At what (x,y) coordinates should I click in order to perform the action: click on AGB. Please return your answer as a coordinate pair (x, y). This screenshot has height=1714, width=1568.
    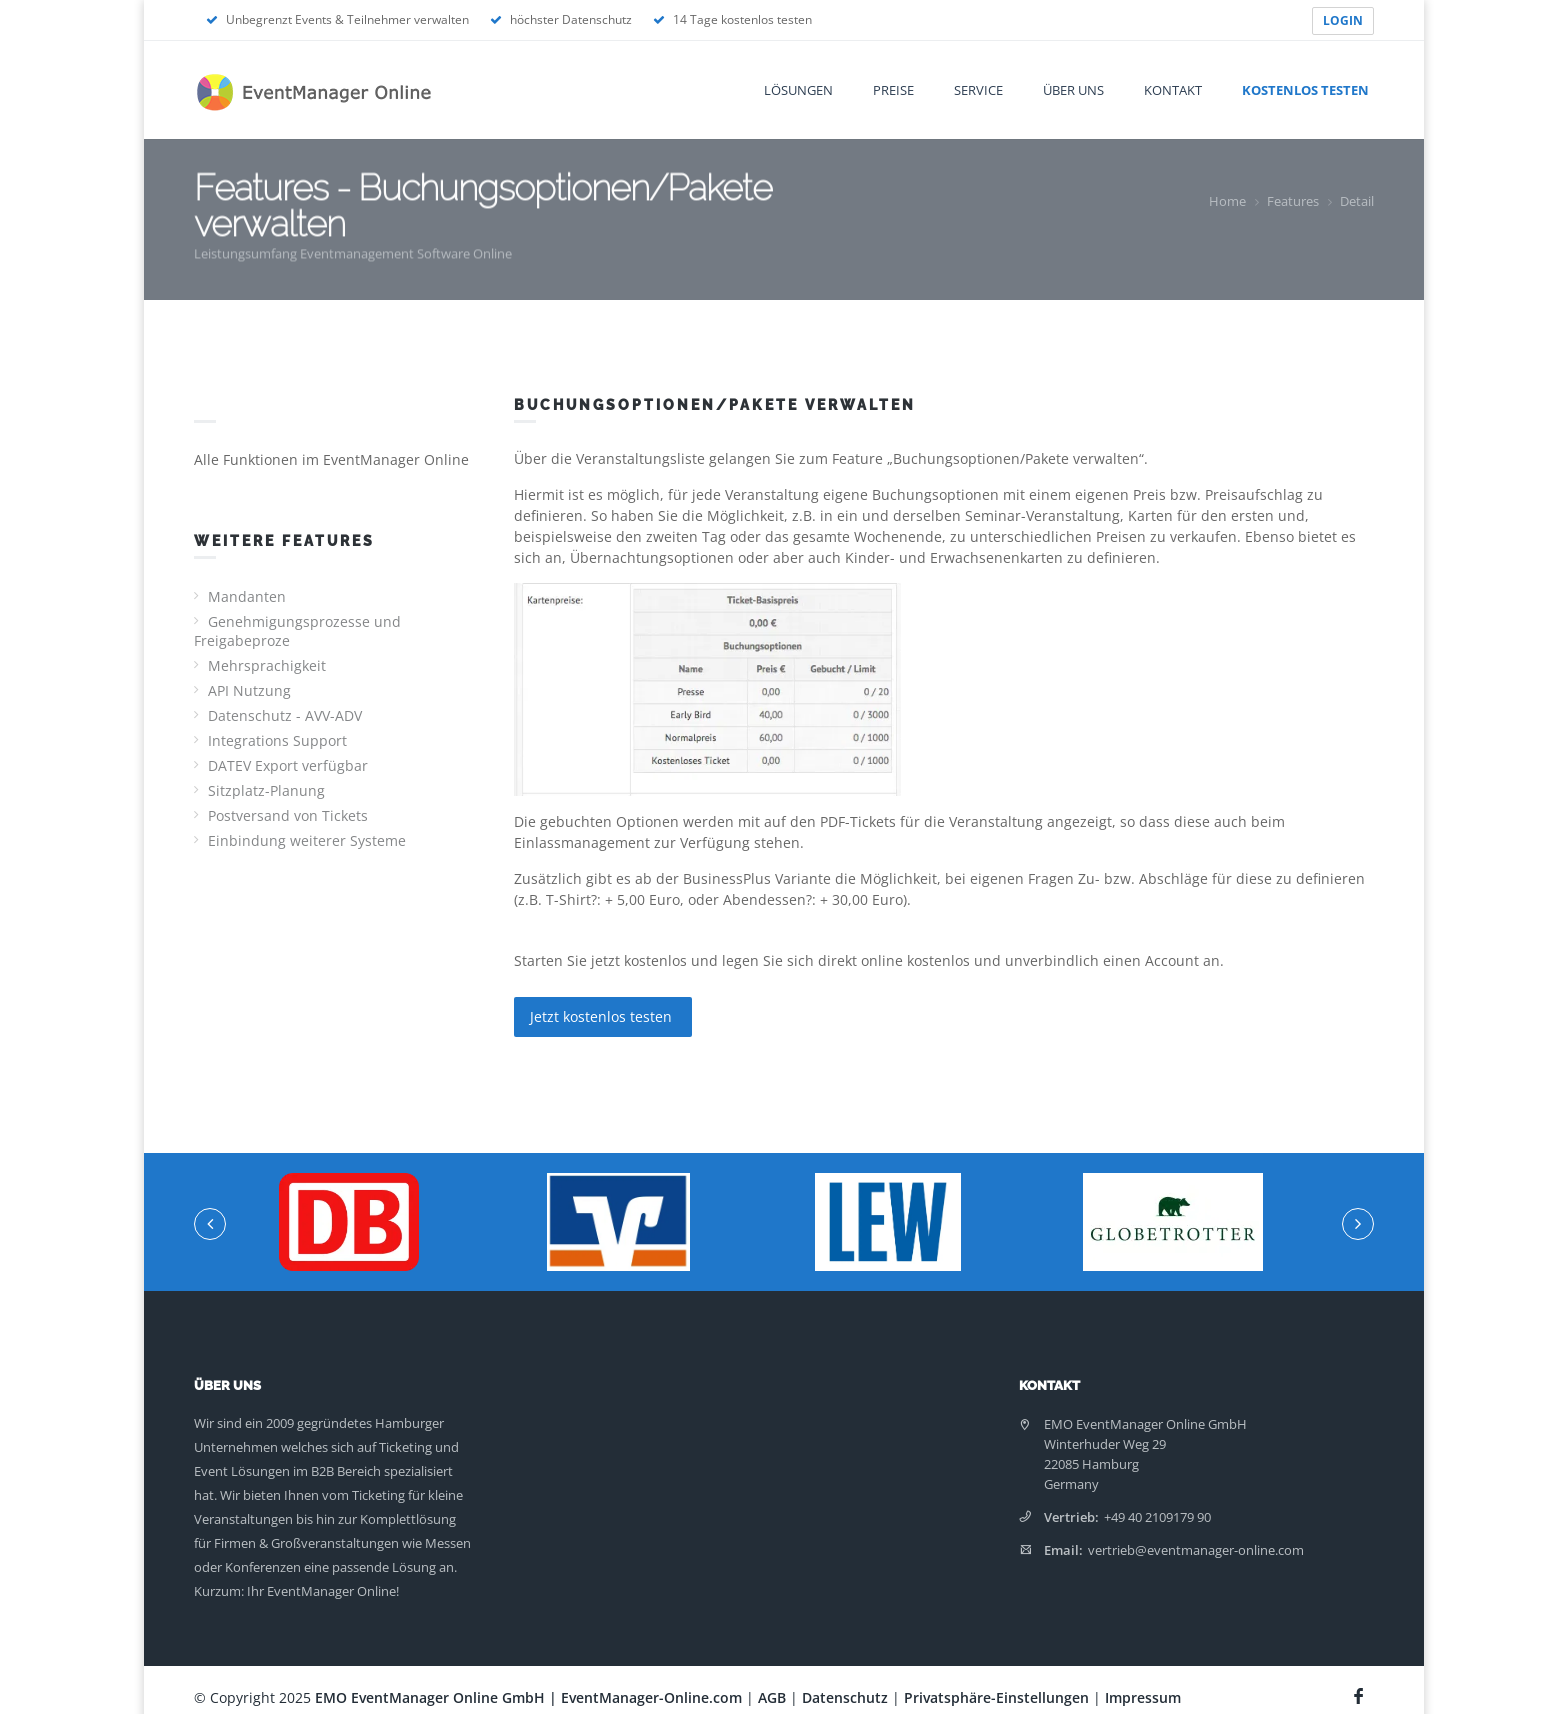
    Looking at the image, I should click on (772, 1697).